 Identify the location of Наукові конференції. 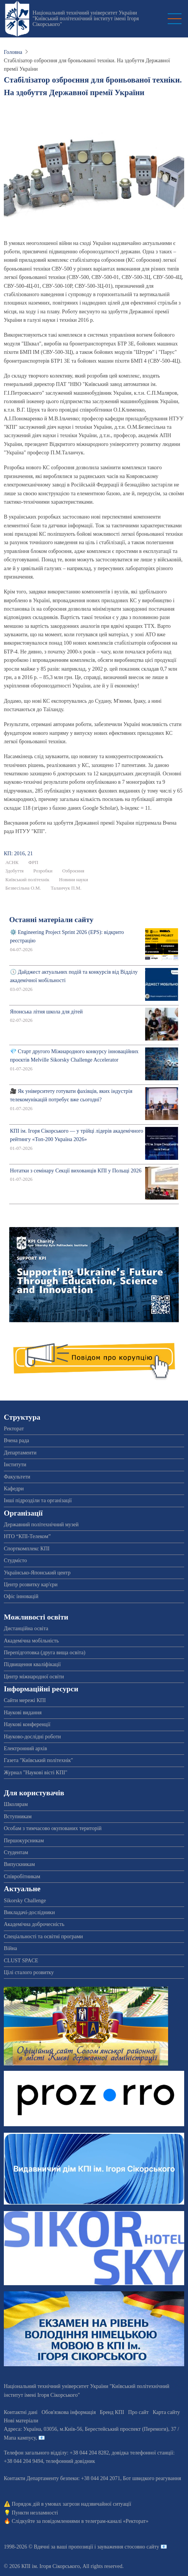
(27, 1724).